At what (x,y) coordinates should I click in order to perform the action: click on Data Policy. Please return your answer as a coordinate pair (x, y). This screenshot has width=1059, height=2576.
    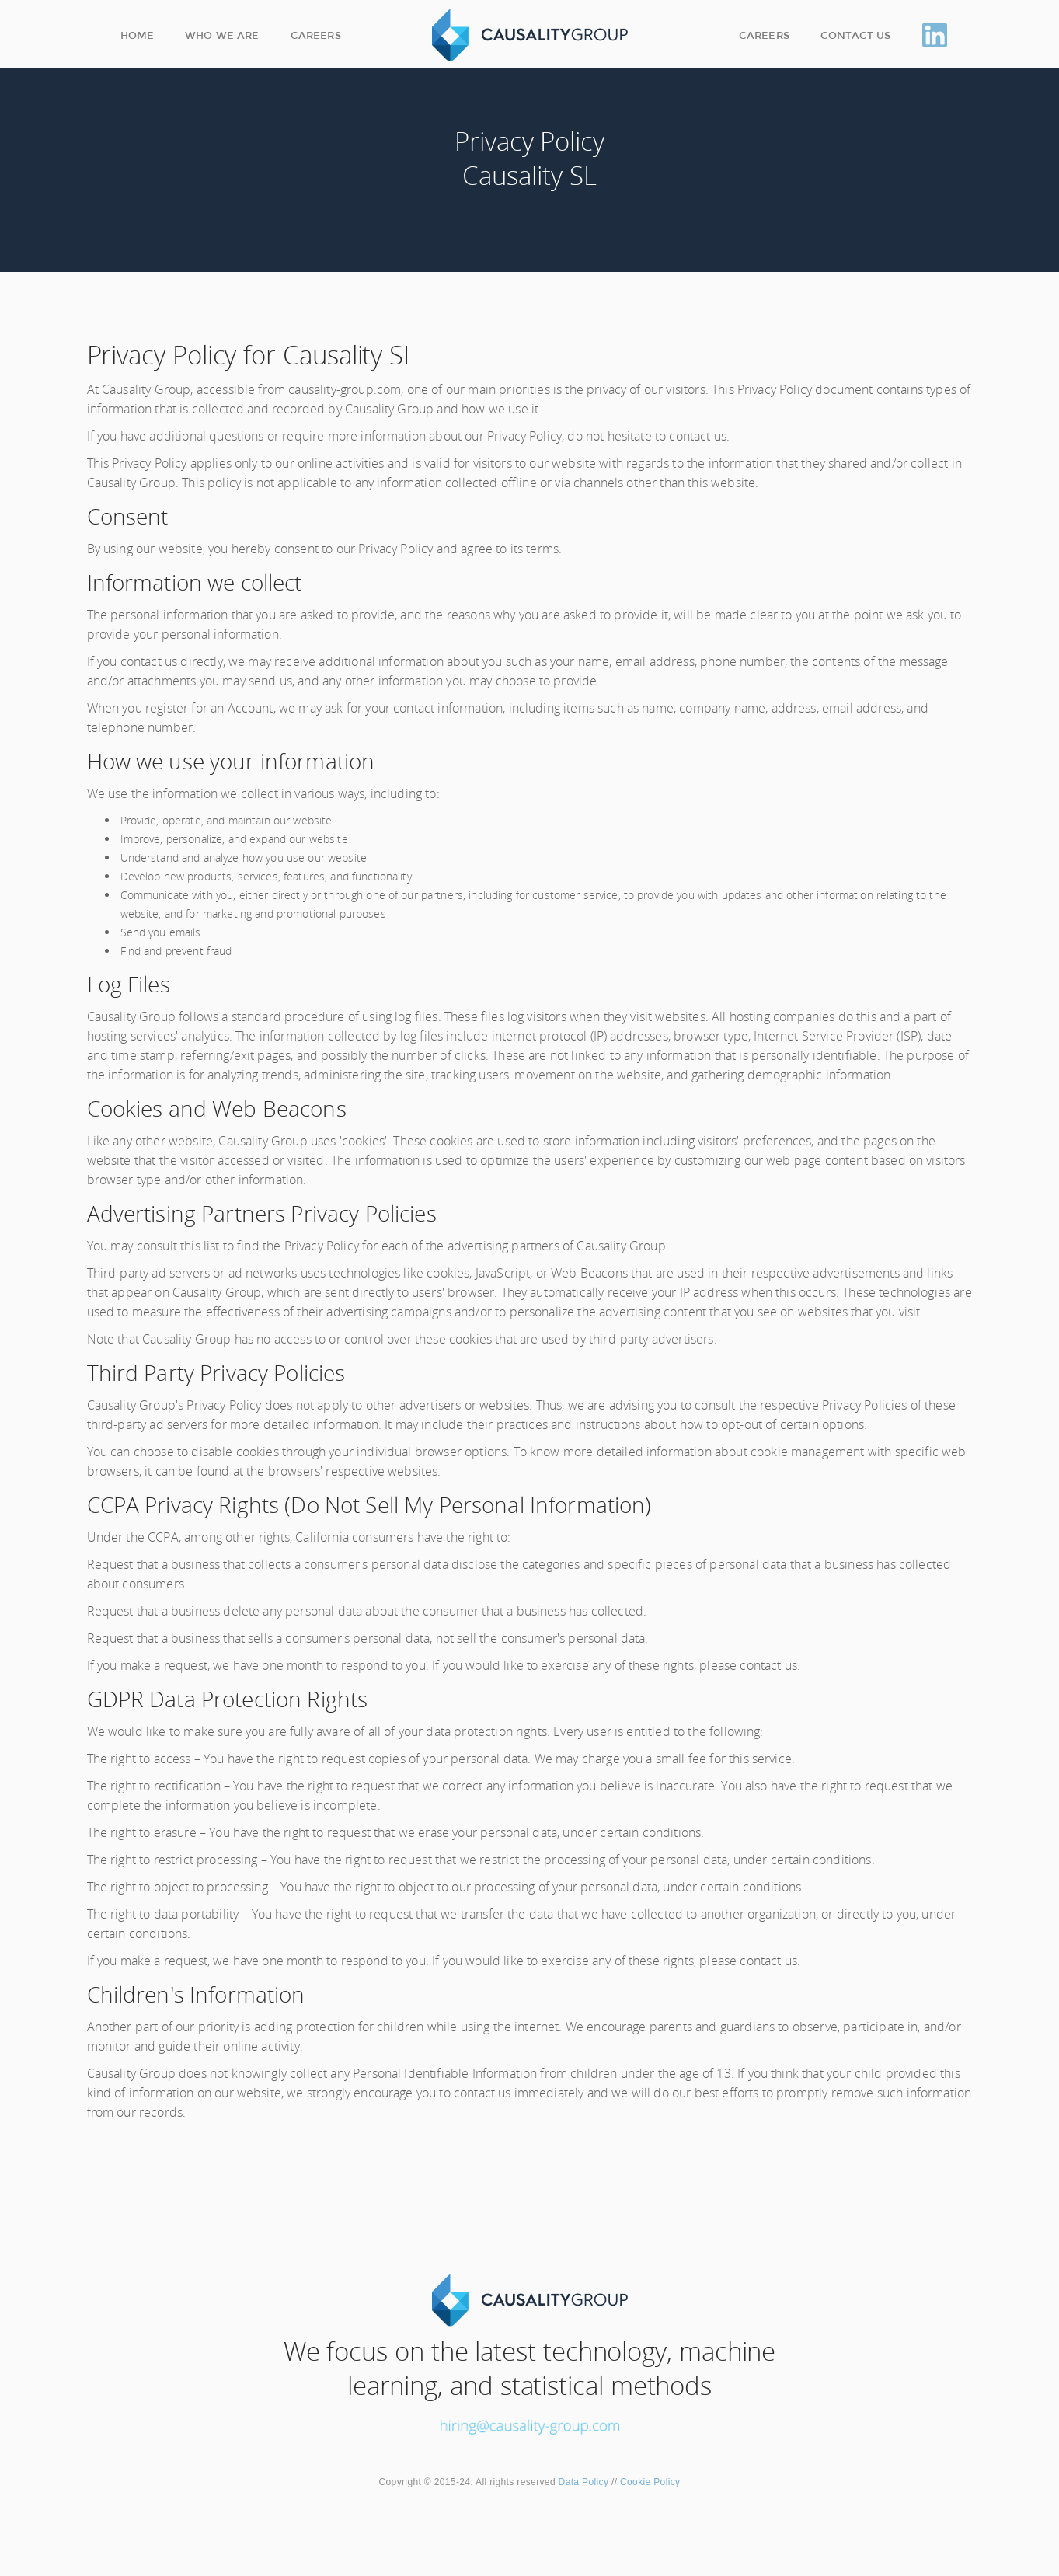
    Looking at the image, I should click on (584, 2482).